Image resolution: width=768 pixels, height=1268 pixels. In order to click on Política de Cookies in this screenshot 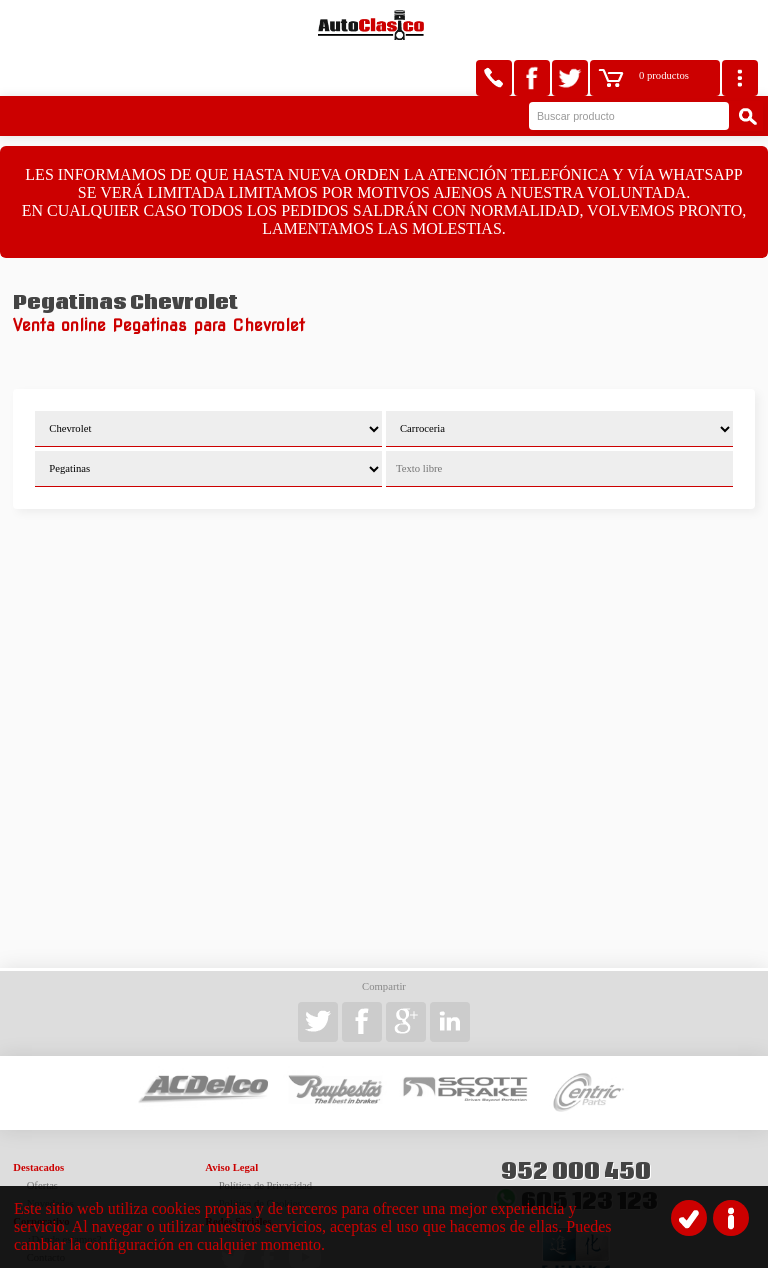, I will do `click(260, 1157)`.